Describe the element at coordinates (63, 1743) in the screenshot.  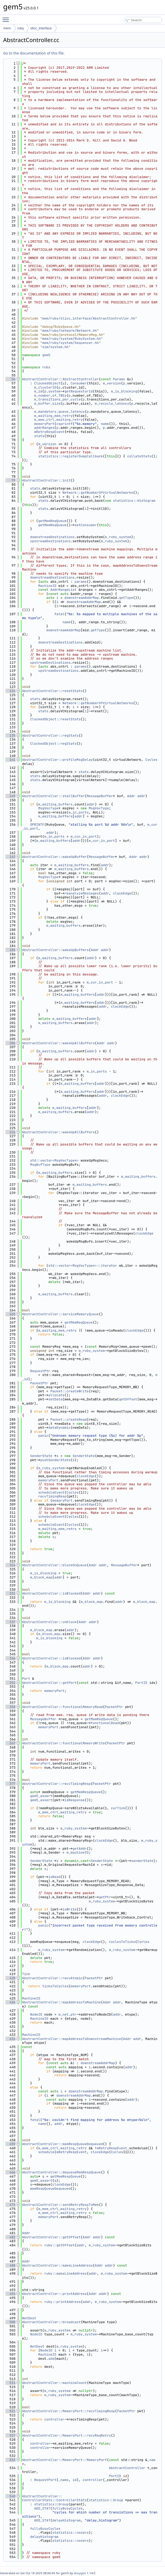
I see `AbstractController::functionalMemoryWrite` at that location.